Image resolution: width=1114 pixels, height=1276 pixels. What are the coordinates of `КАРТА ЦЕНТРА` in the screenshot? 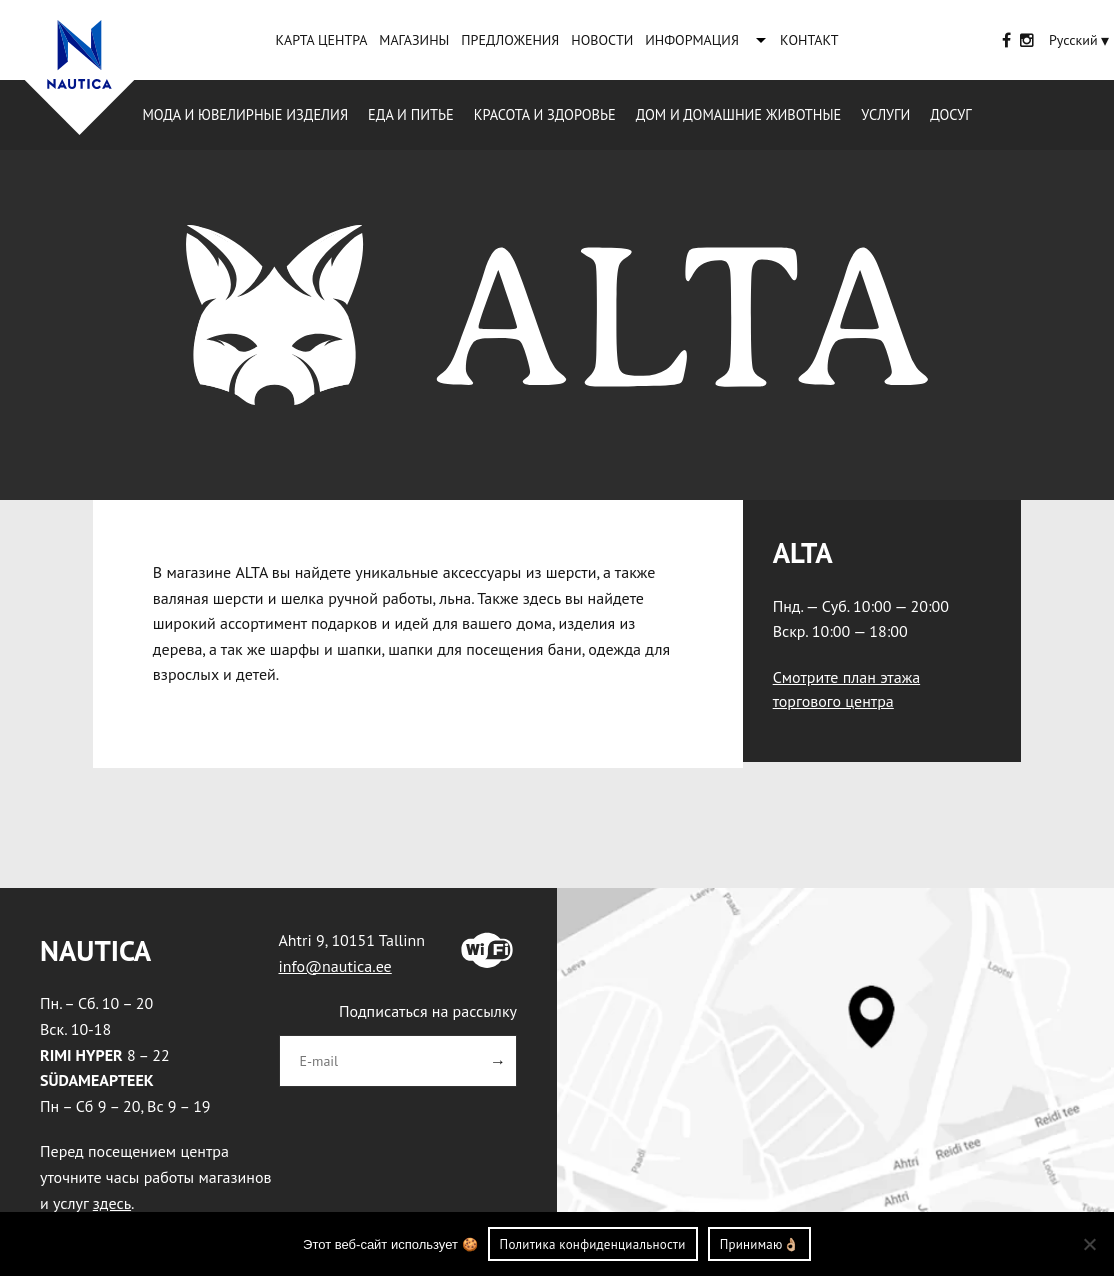 It's located at (321, 40).